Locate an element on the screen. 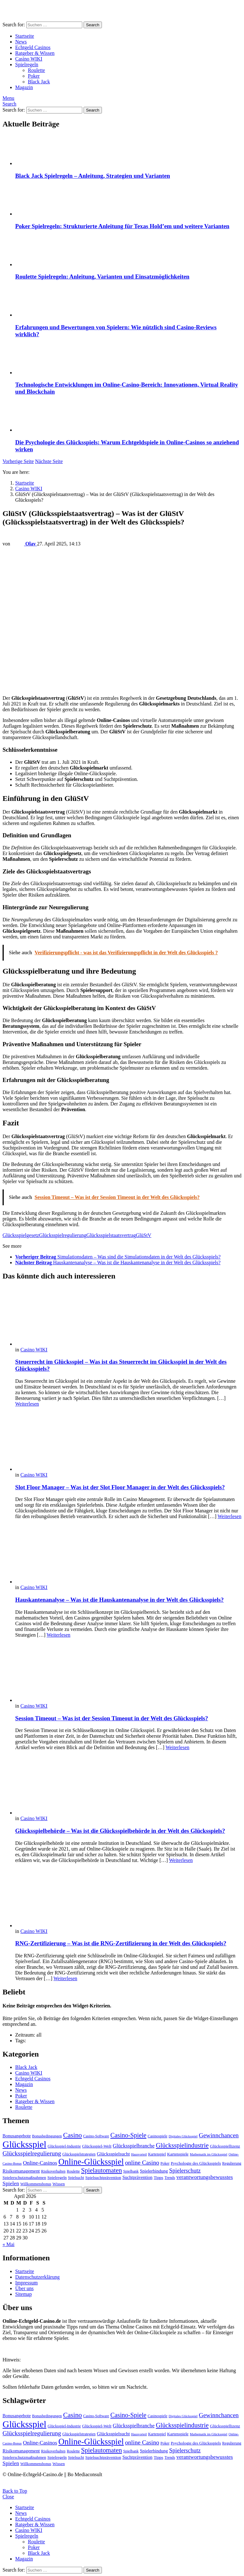 This screenshot has height=2576, width=244. Roulette [Roulette (4 Einträge)] is located at coordinates (73, 2171).